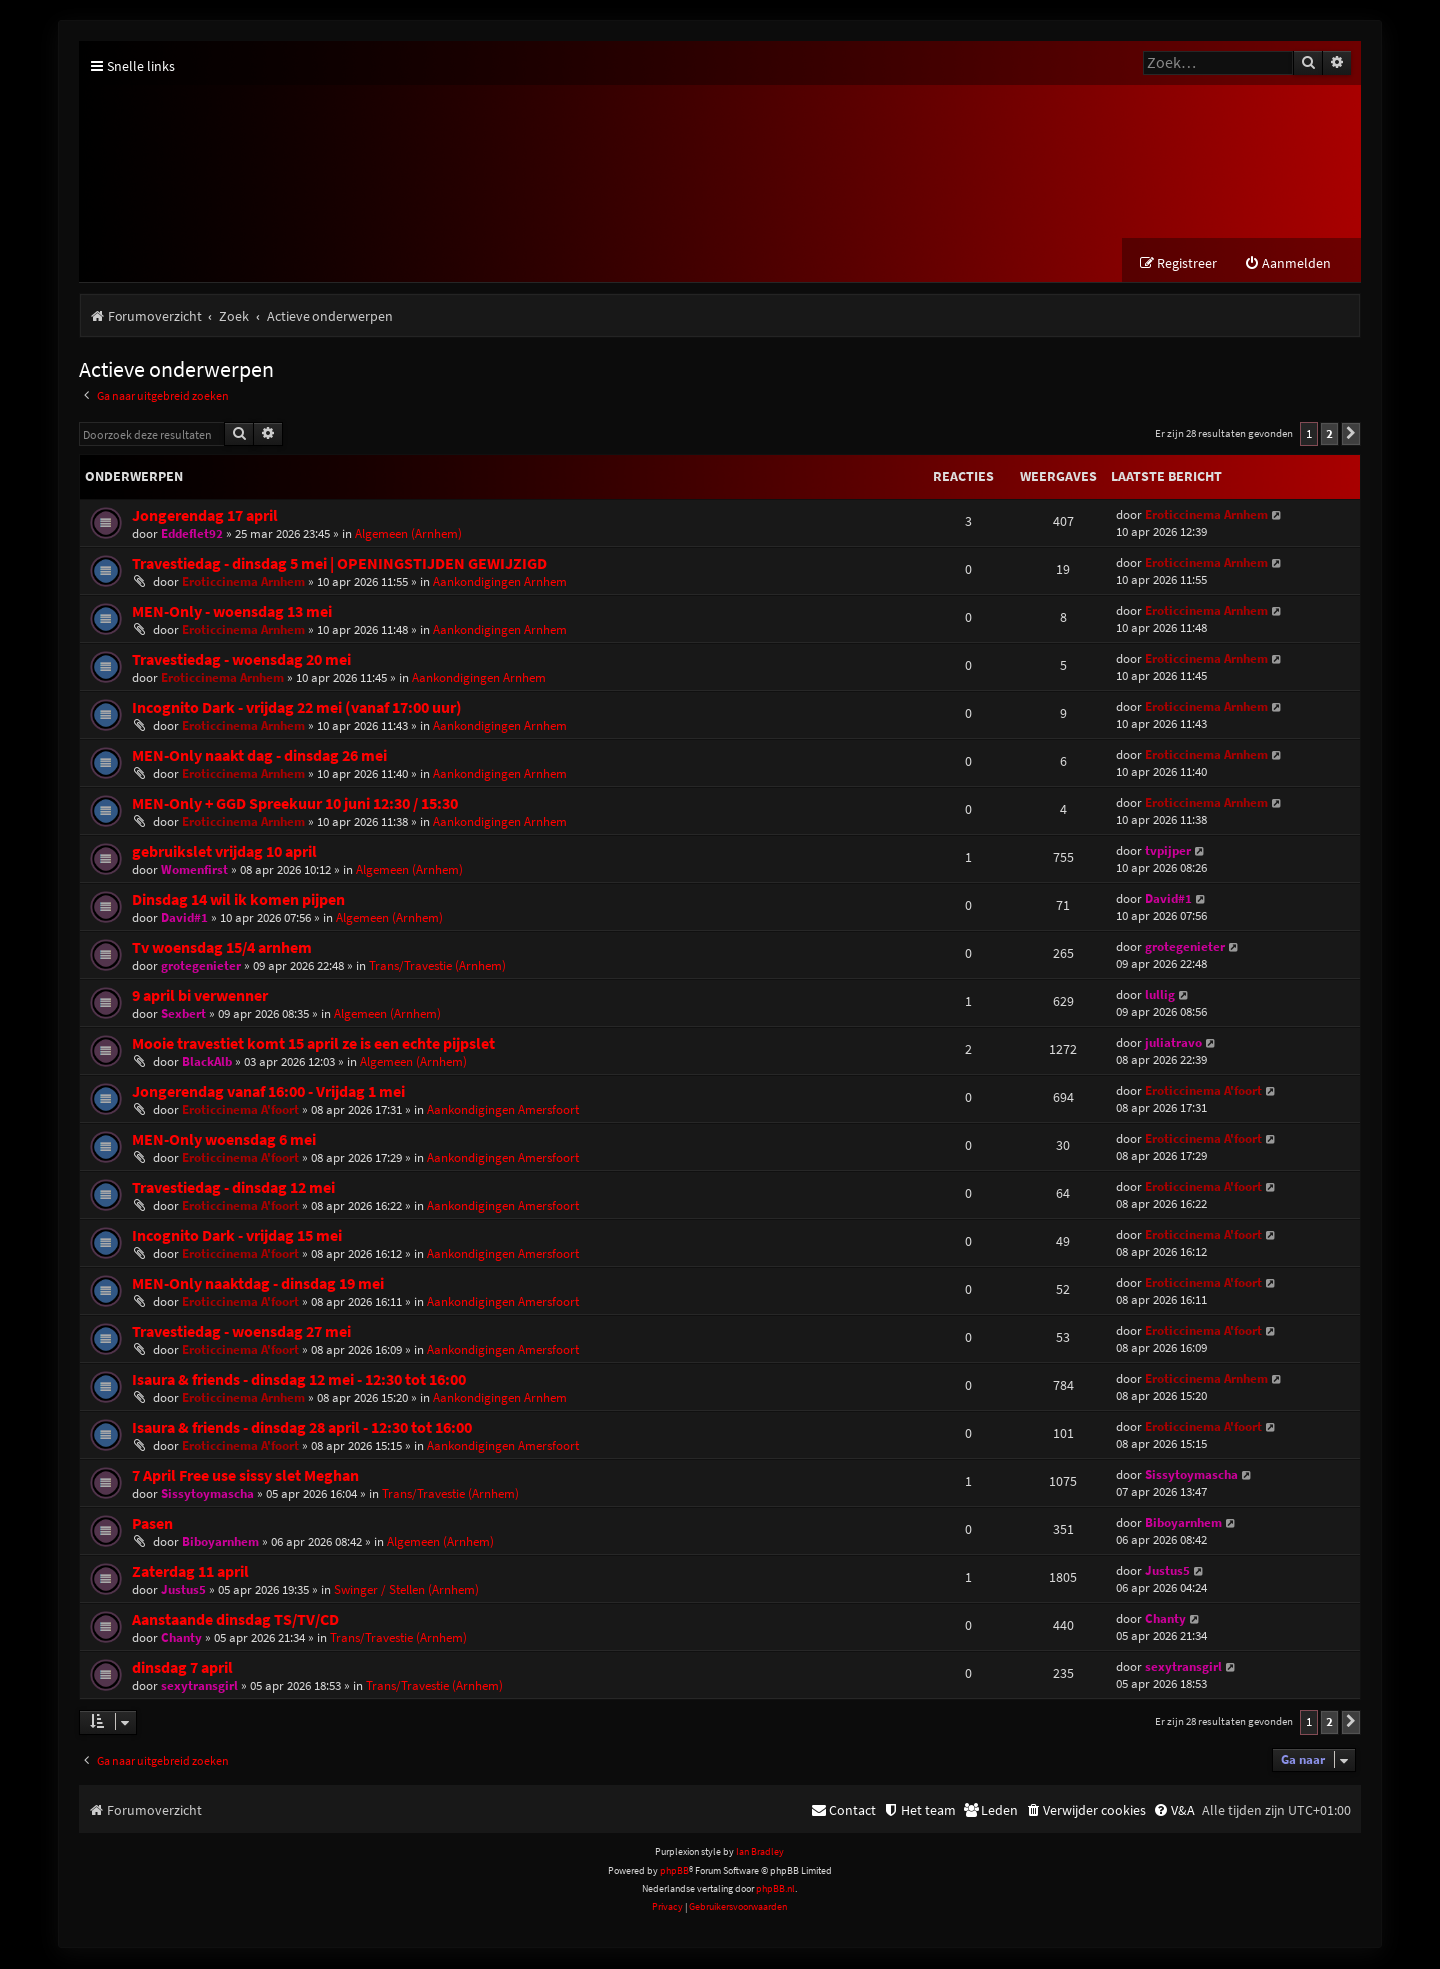 Image resolution: width=1440 pixels, height=1969 pixels. What do you see at coordinates (199, 1687) in the screenshot?
I see `sexytransgirl` at bounding box center [199, 1687].